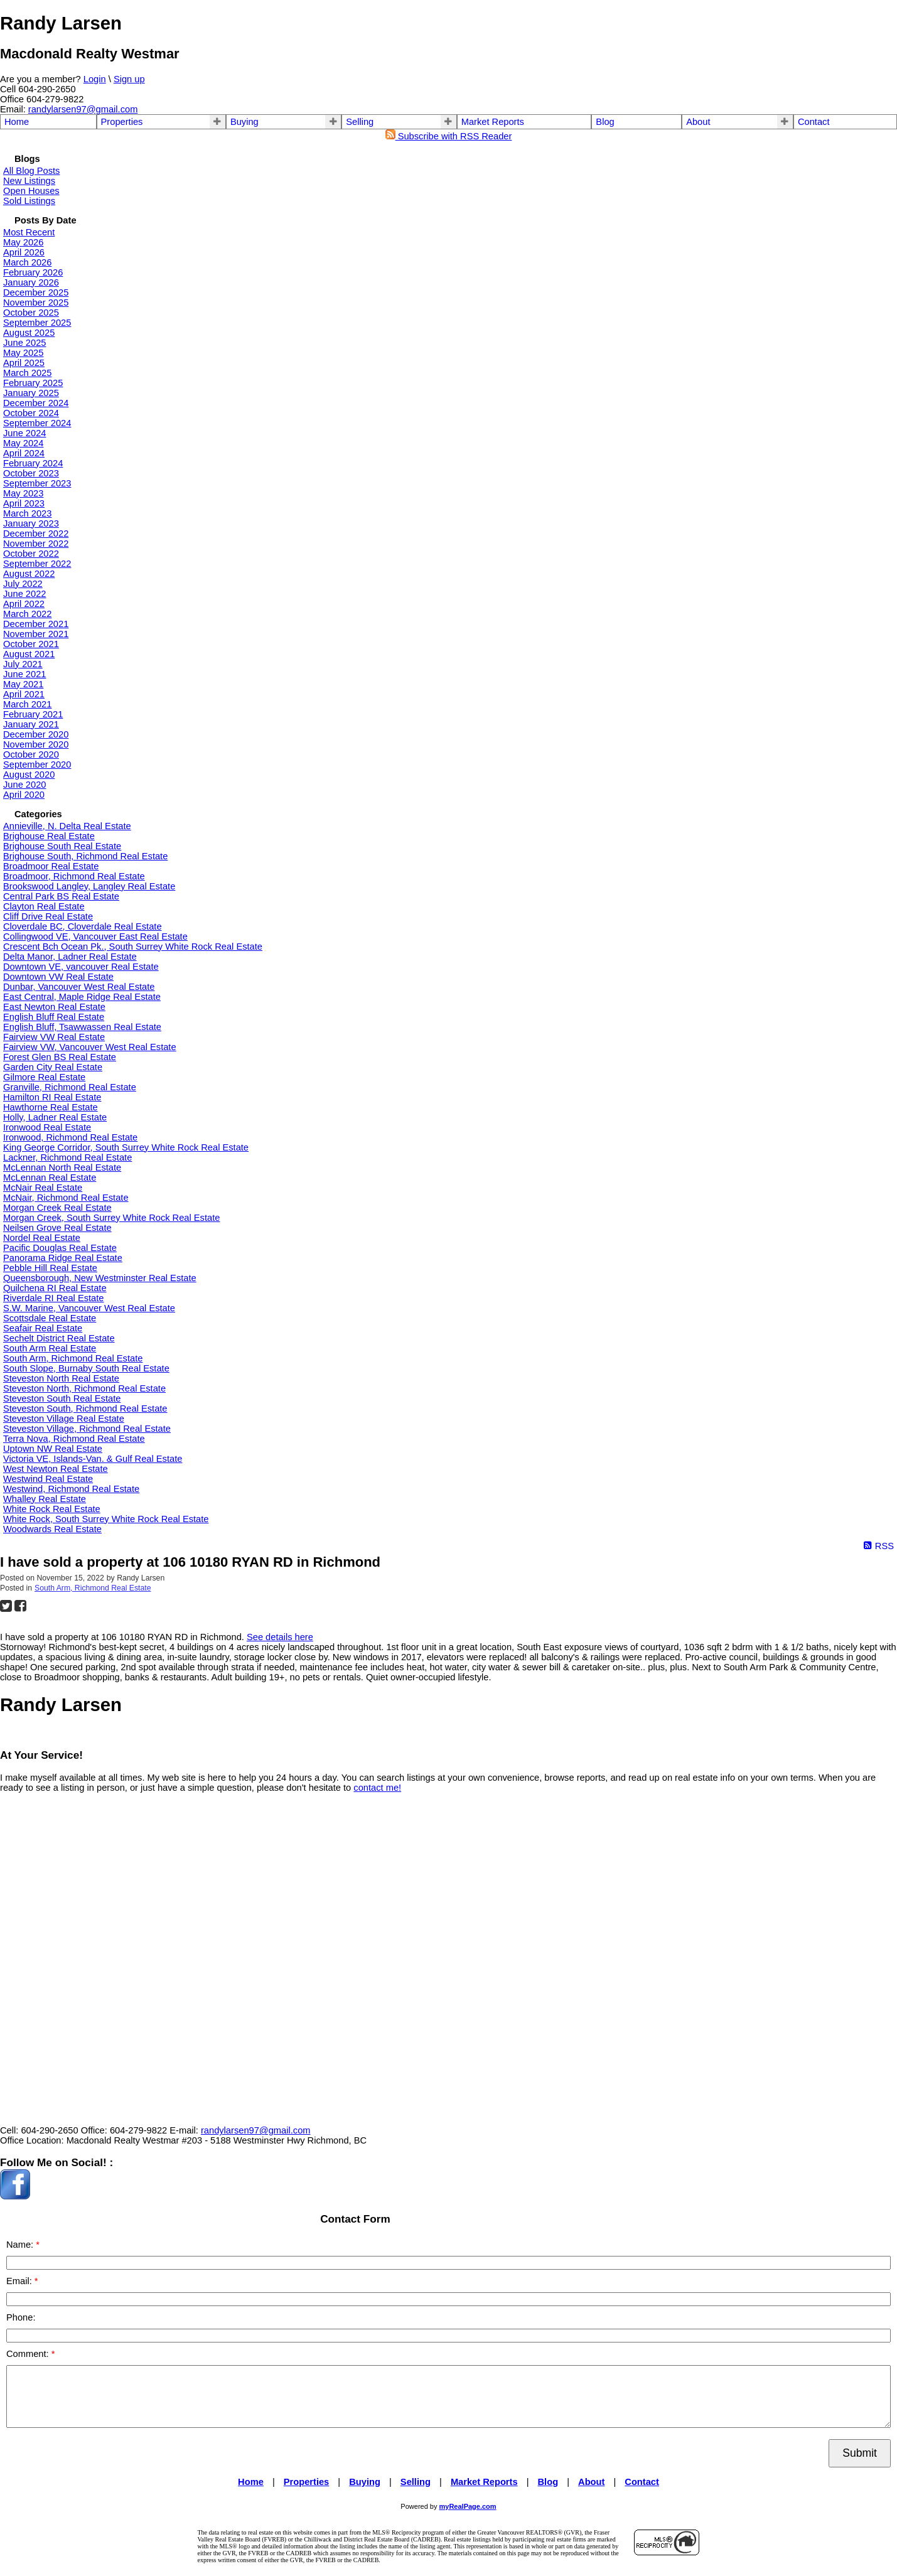  I want to click on Sign up, so click(129, 79).